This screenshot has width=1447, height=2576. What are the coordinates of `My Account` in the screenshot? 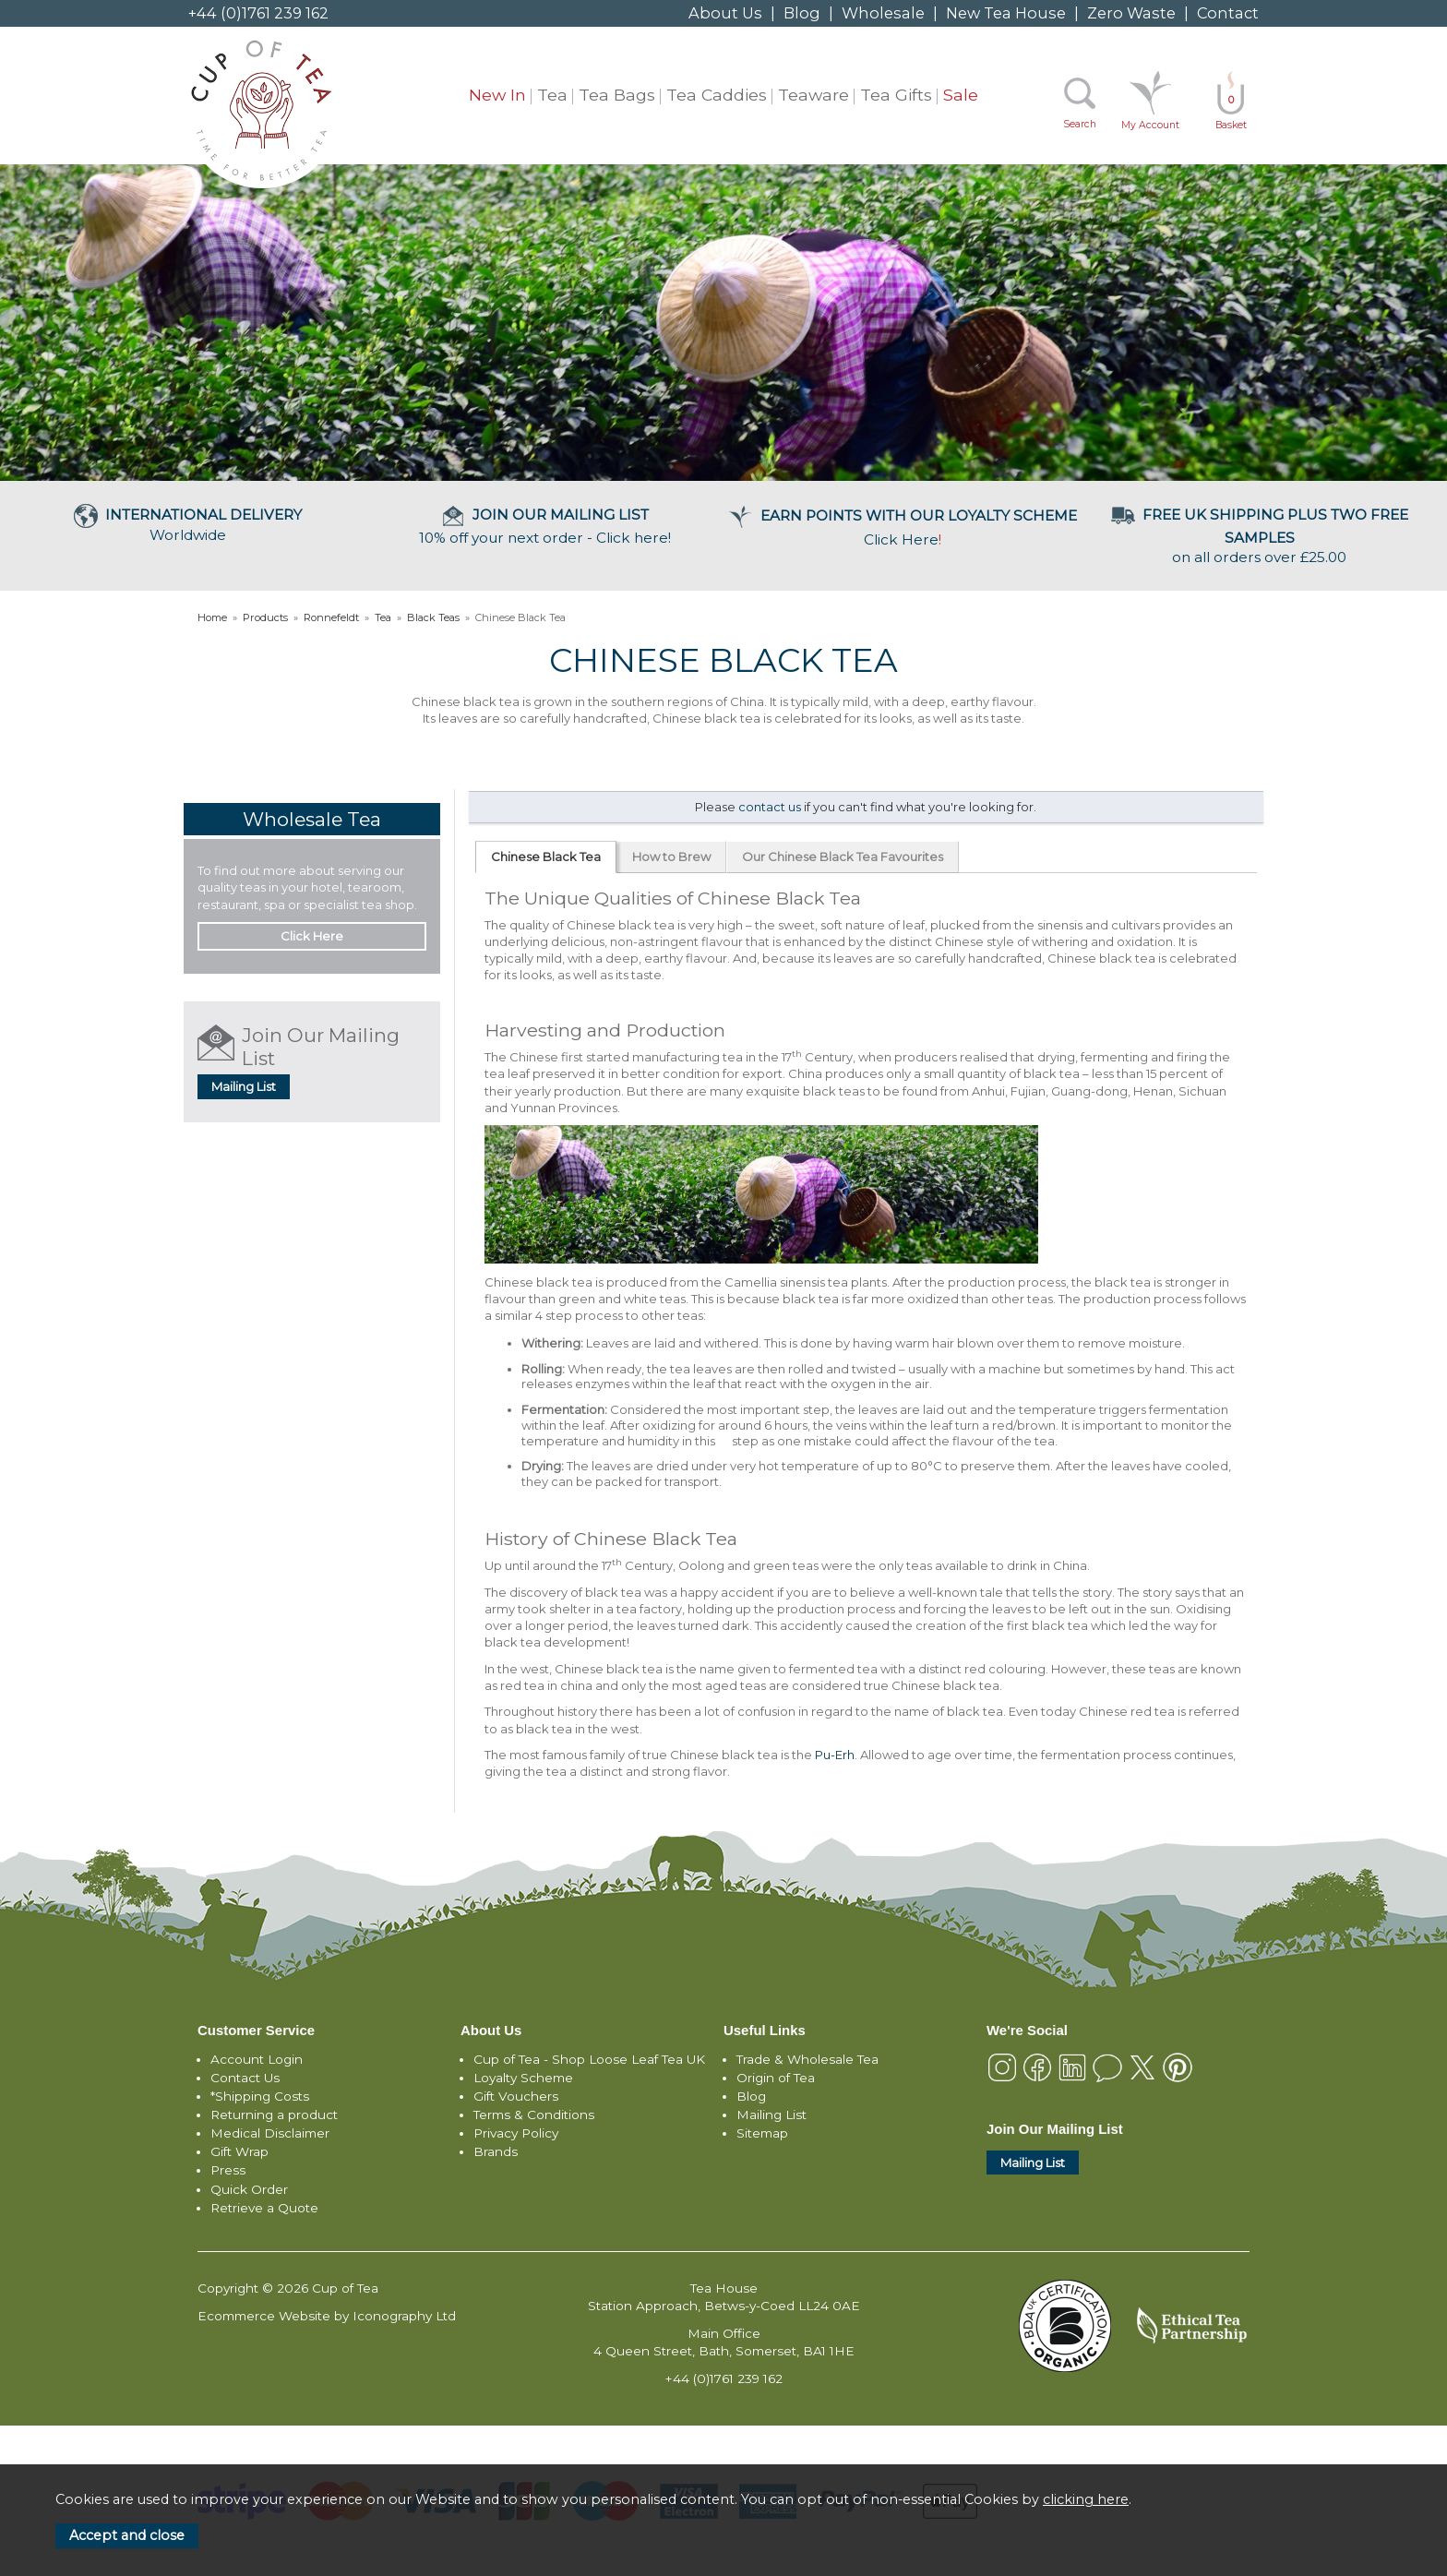 It's located at (1150, 125).